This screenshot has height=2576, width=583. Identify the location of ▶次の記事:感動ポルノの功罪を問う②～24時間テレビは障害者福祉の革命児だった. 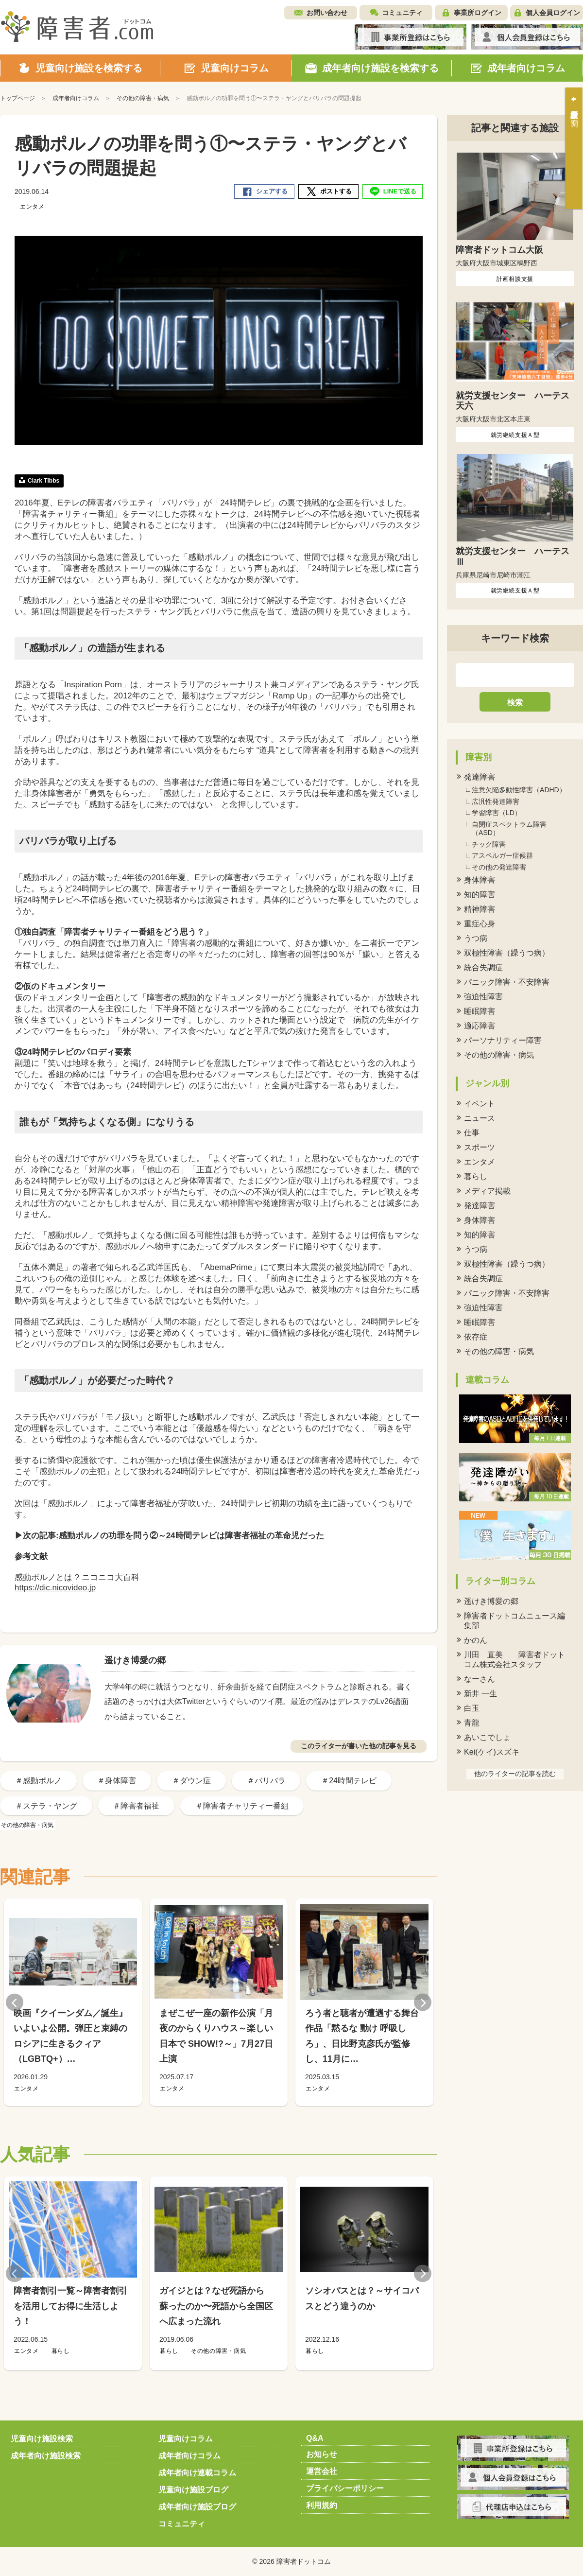
(169, 1535).